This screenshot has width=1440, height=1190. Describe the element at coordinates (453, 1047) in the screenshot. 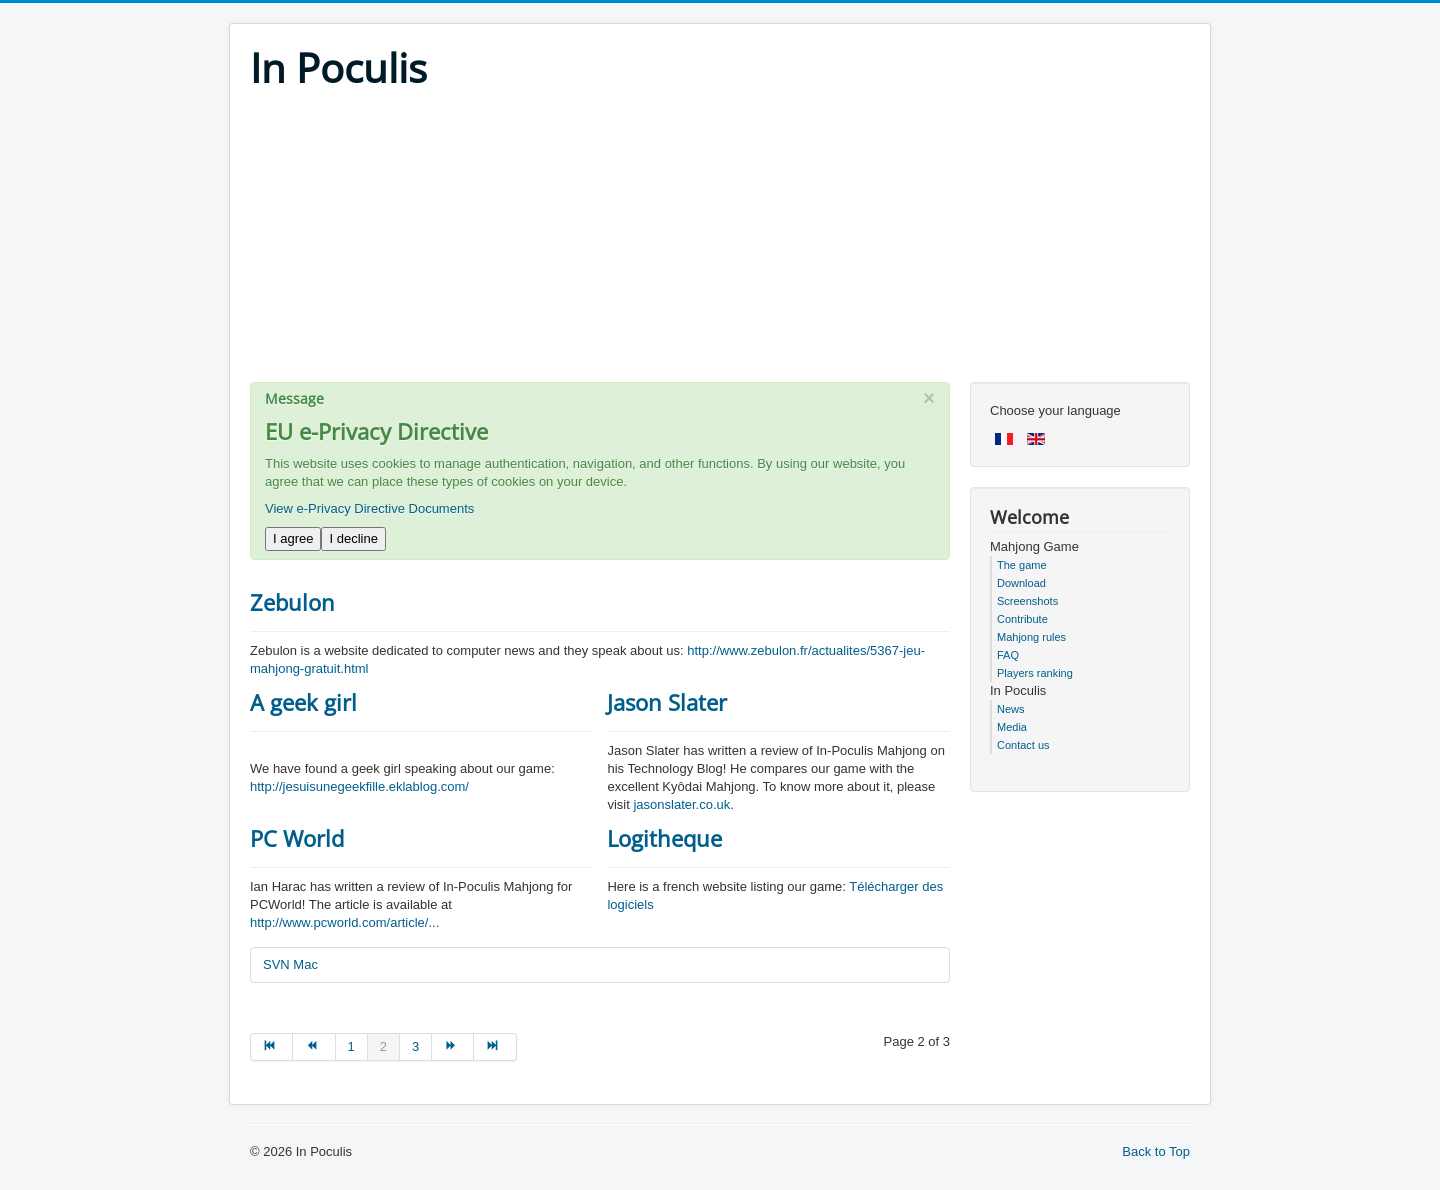

I see `[Go to next page]` at that location.